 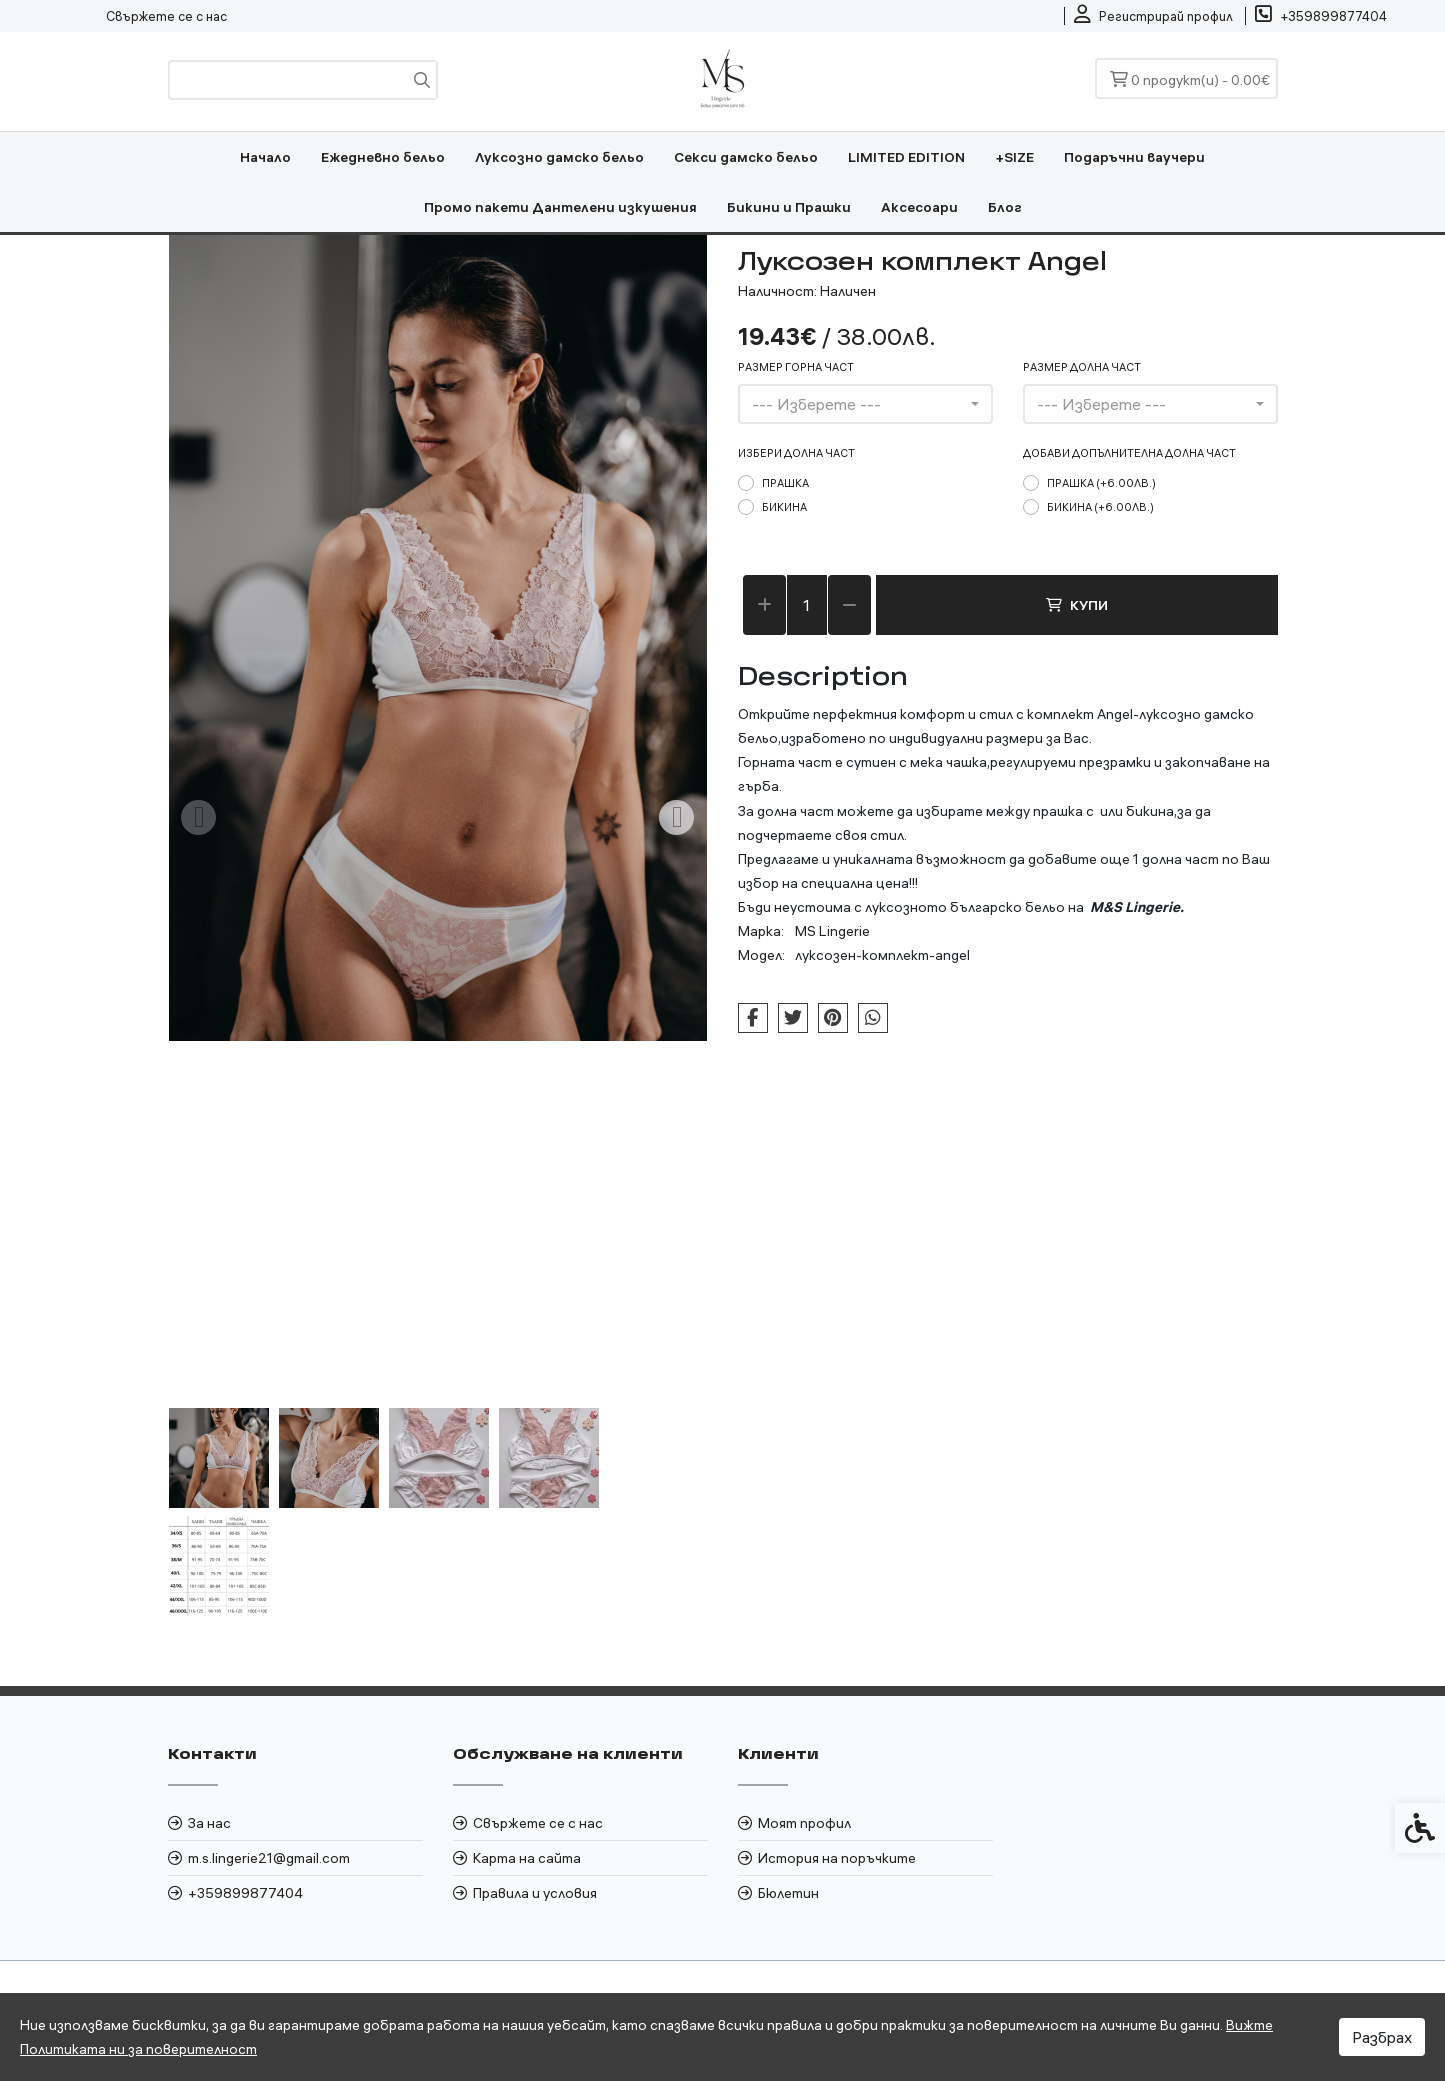 What do you see at coordinates (219, 1458) in the screenshot?
I see `[button]` at bounding box center [219, 1458].